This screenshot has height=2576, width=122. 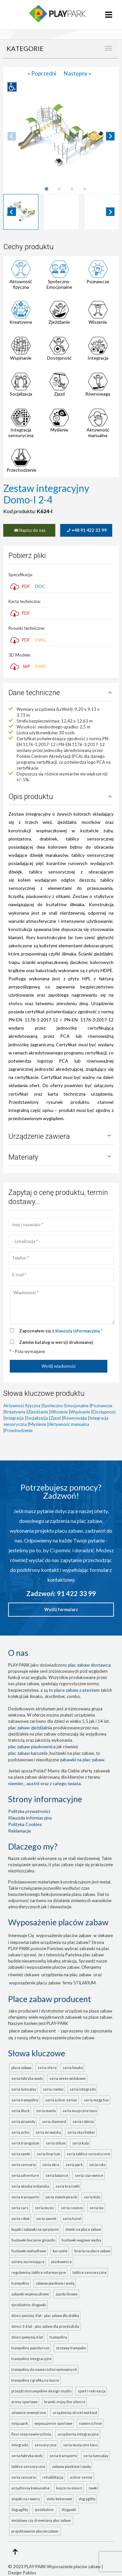 I want to click on plac zabaw karuzela, so click(x=27, y=1753).